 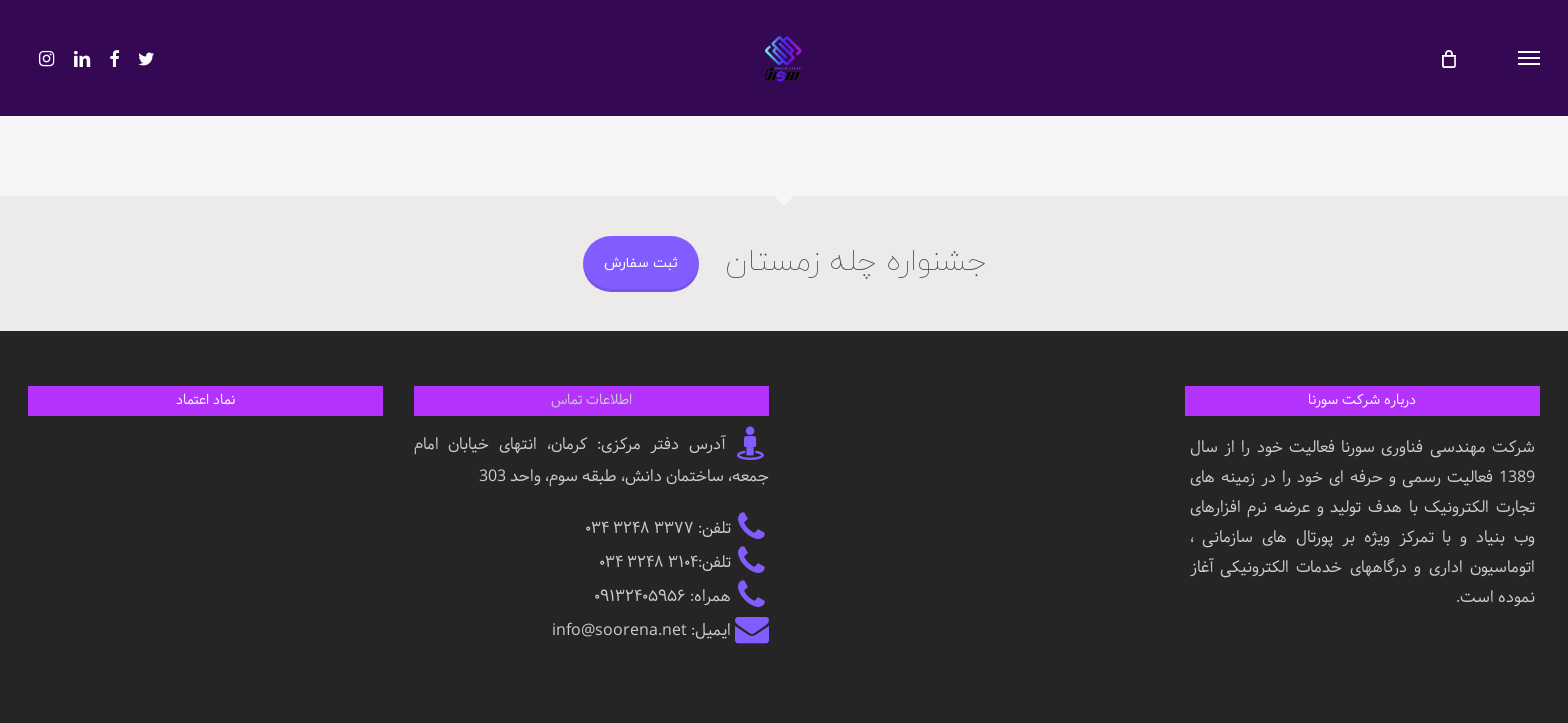 I want to click on [کارت], so click(x=1447, y=58).